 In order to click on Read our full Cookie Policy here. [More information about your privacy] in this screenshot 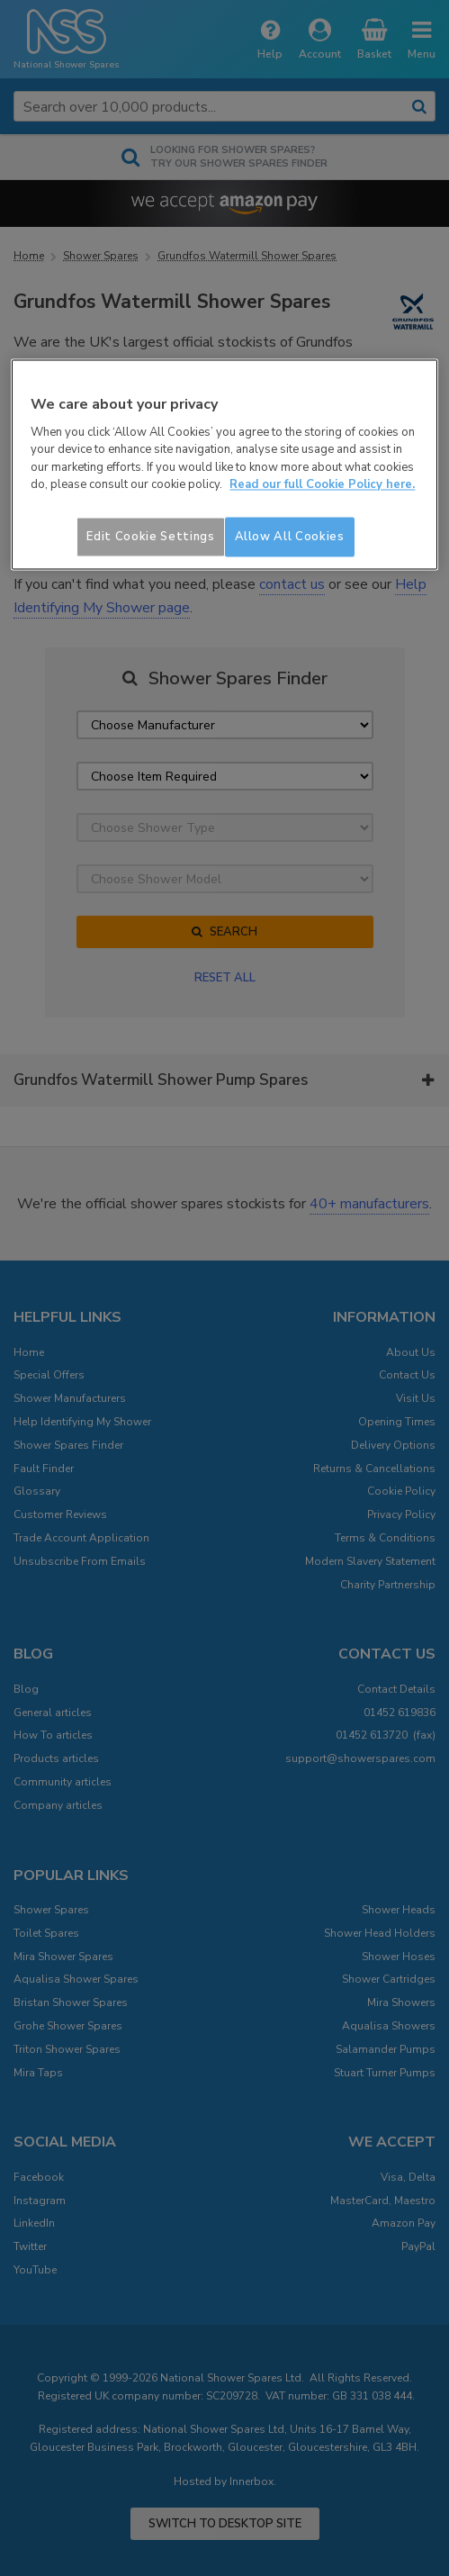, I will do `click(322, 485)`.